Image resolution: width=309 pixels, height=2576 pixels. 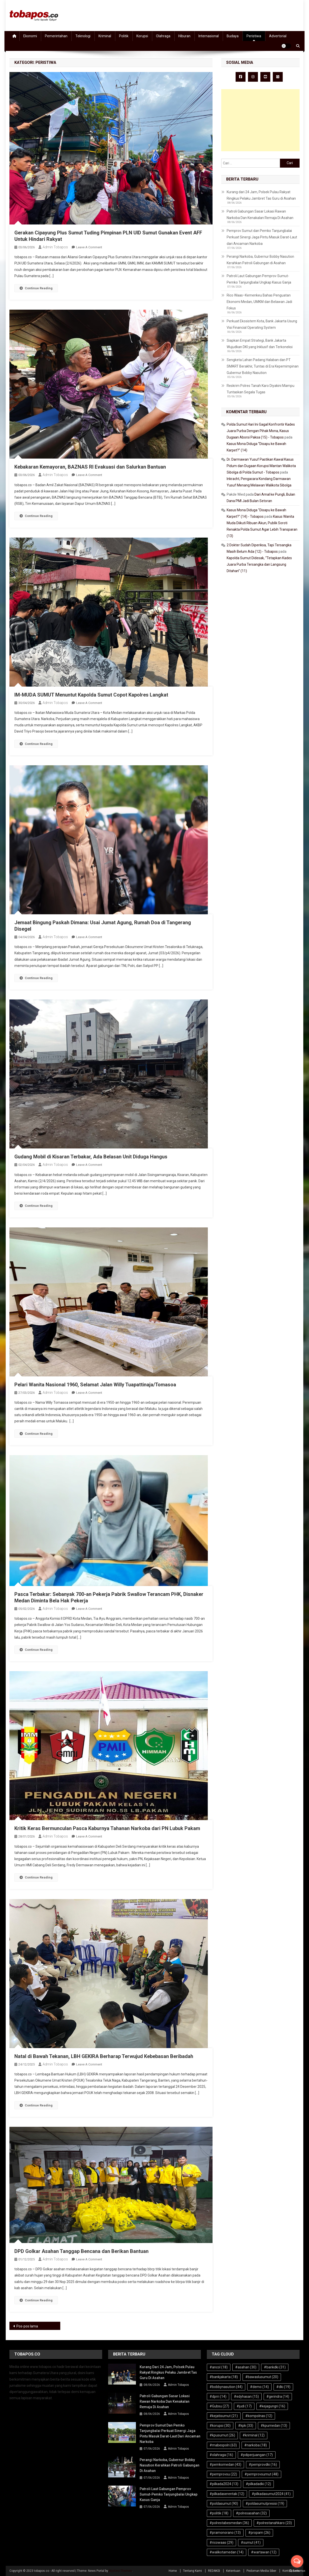 I want to click on Patroli Laut Gabungan Pemprov Sumut-Pemko Tanjungbalai Ungkap Kasus Ganja, so click(x=259, y=279).